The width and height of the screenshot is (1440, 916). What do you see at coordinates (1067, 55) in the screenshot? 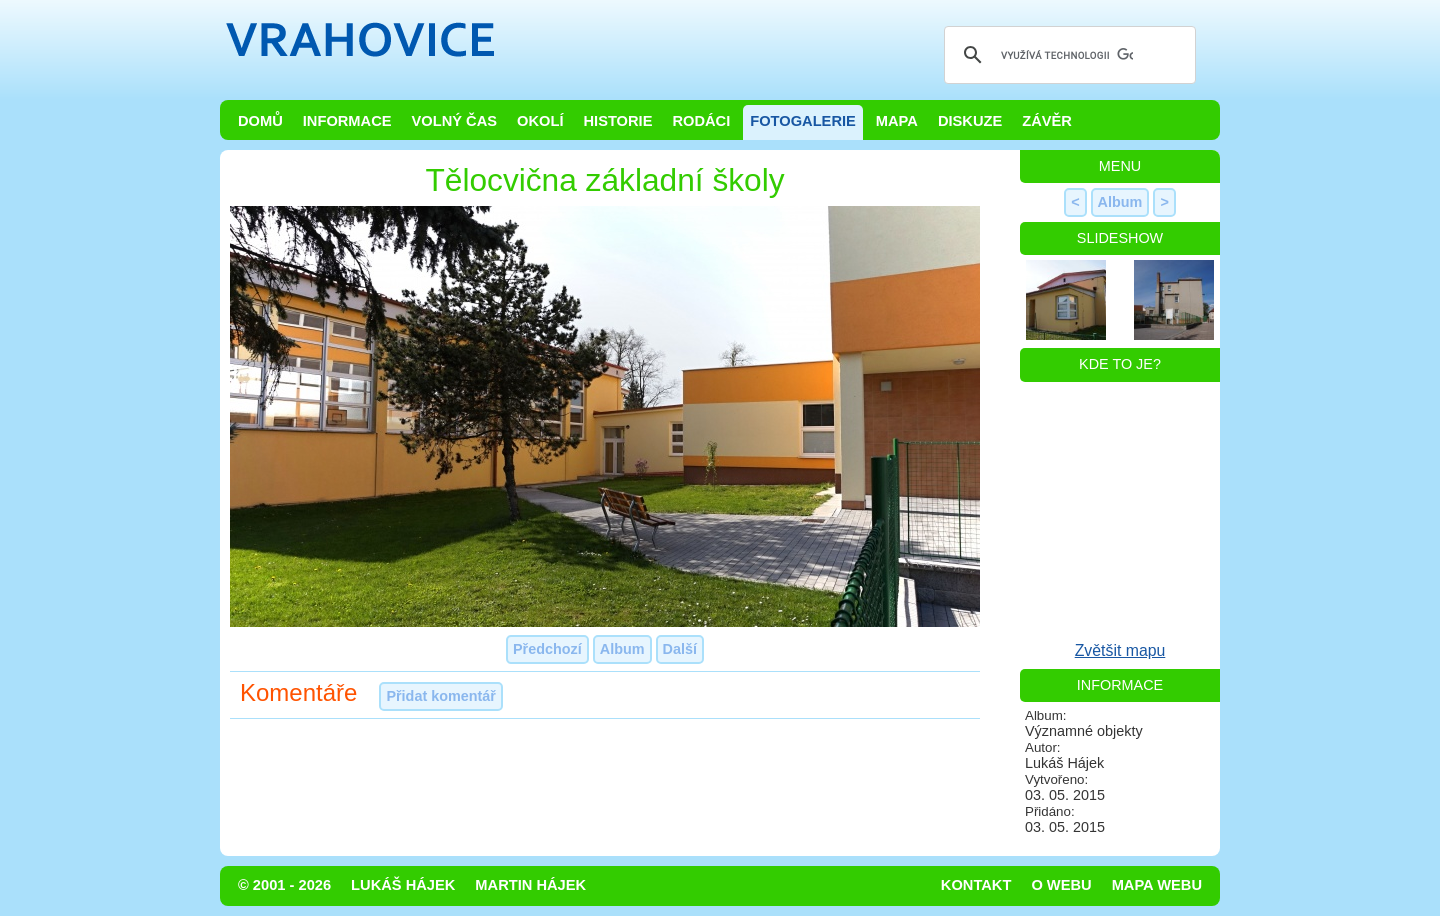
I see `[hledat]` at bounding box center [1067, 55].